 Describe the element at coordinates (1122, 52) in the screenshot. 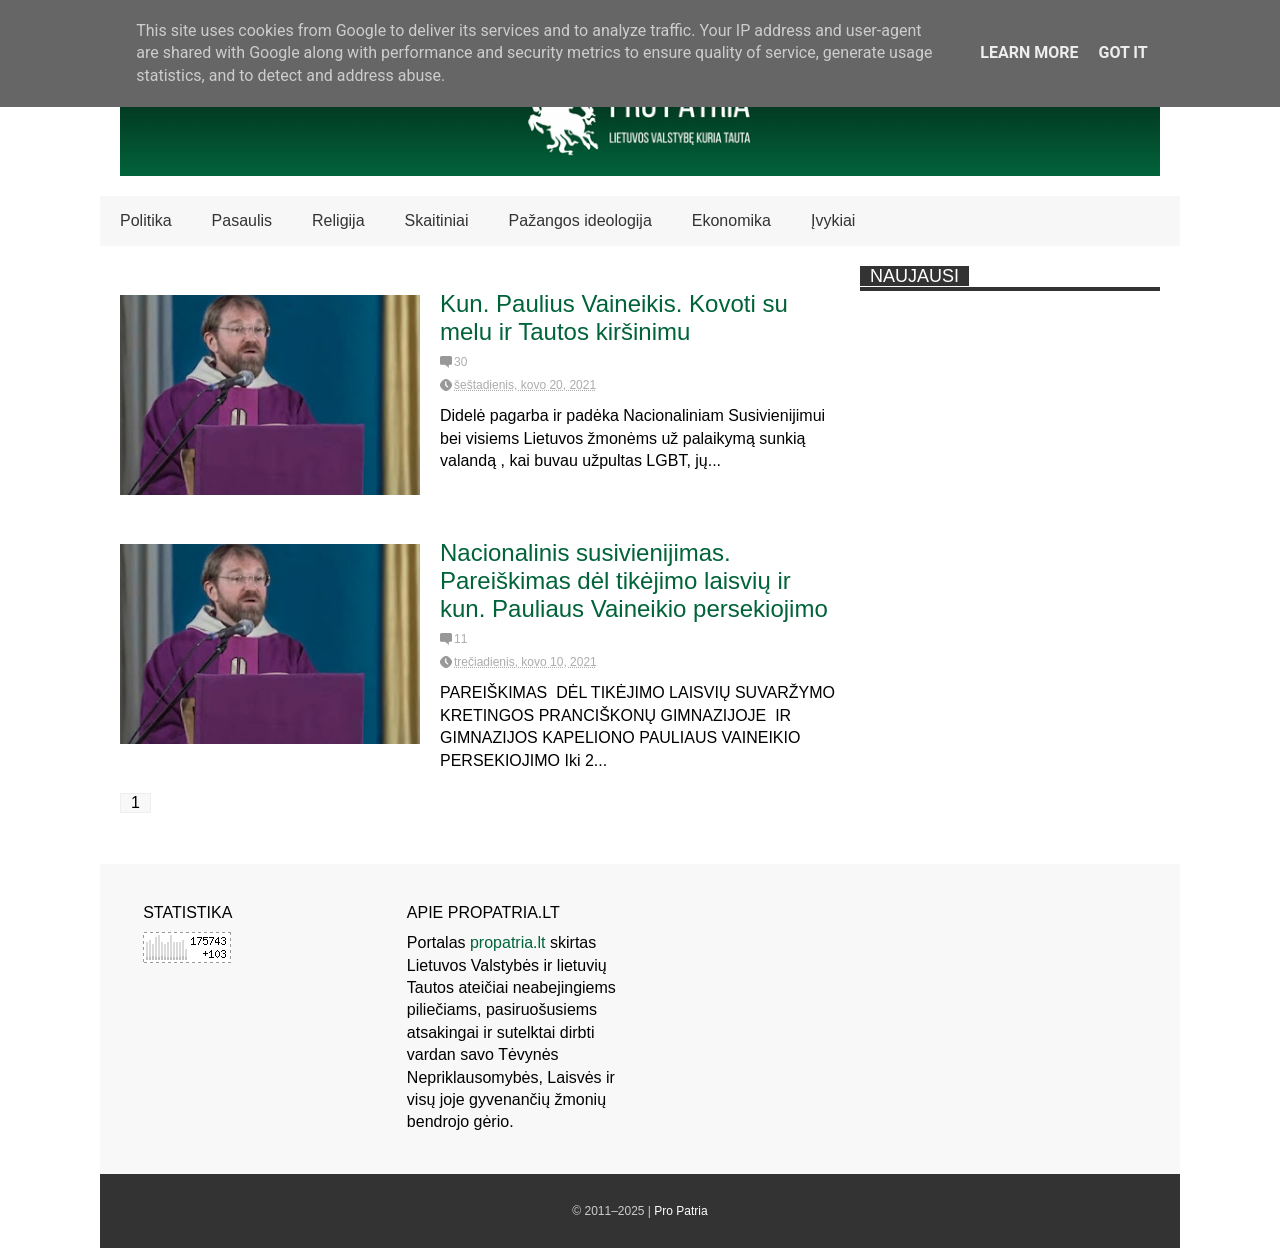

I see `Got it` at that location.